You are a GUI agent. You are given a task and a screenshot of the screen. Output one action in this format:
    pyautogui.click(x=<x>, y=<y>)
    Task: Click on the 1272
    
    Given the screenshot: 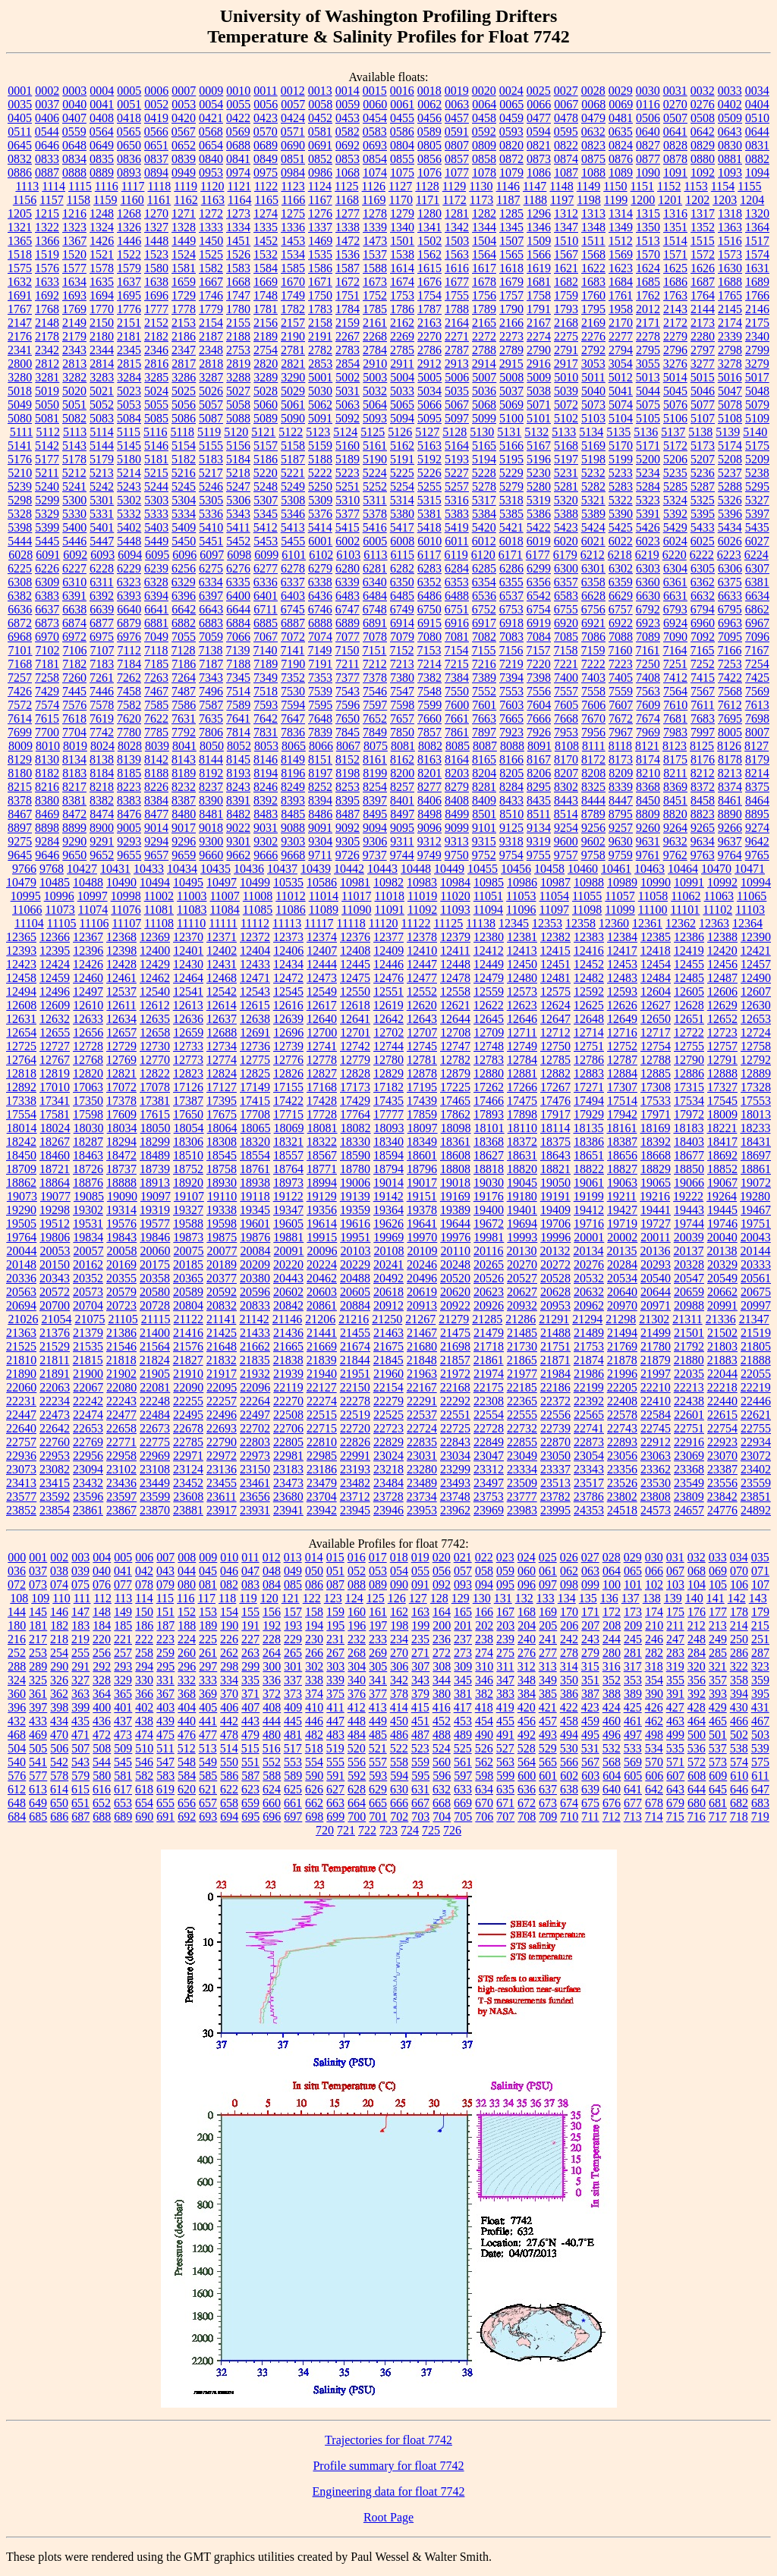 What is the action you would take?
    pyautogui.click(x=211, y=213)
    